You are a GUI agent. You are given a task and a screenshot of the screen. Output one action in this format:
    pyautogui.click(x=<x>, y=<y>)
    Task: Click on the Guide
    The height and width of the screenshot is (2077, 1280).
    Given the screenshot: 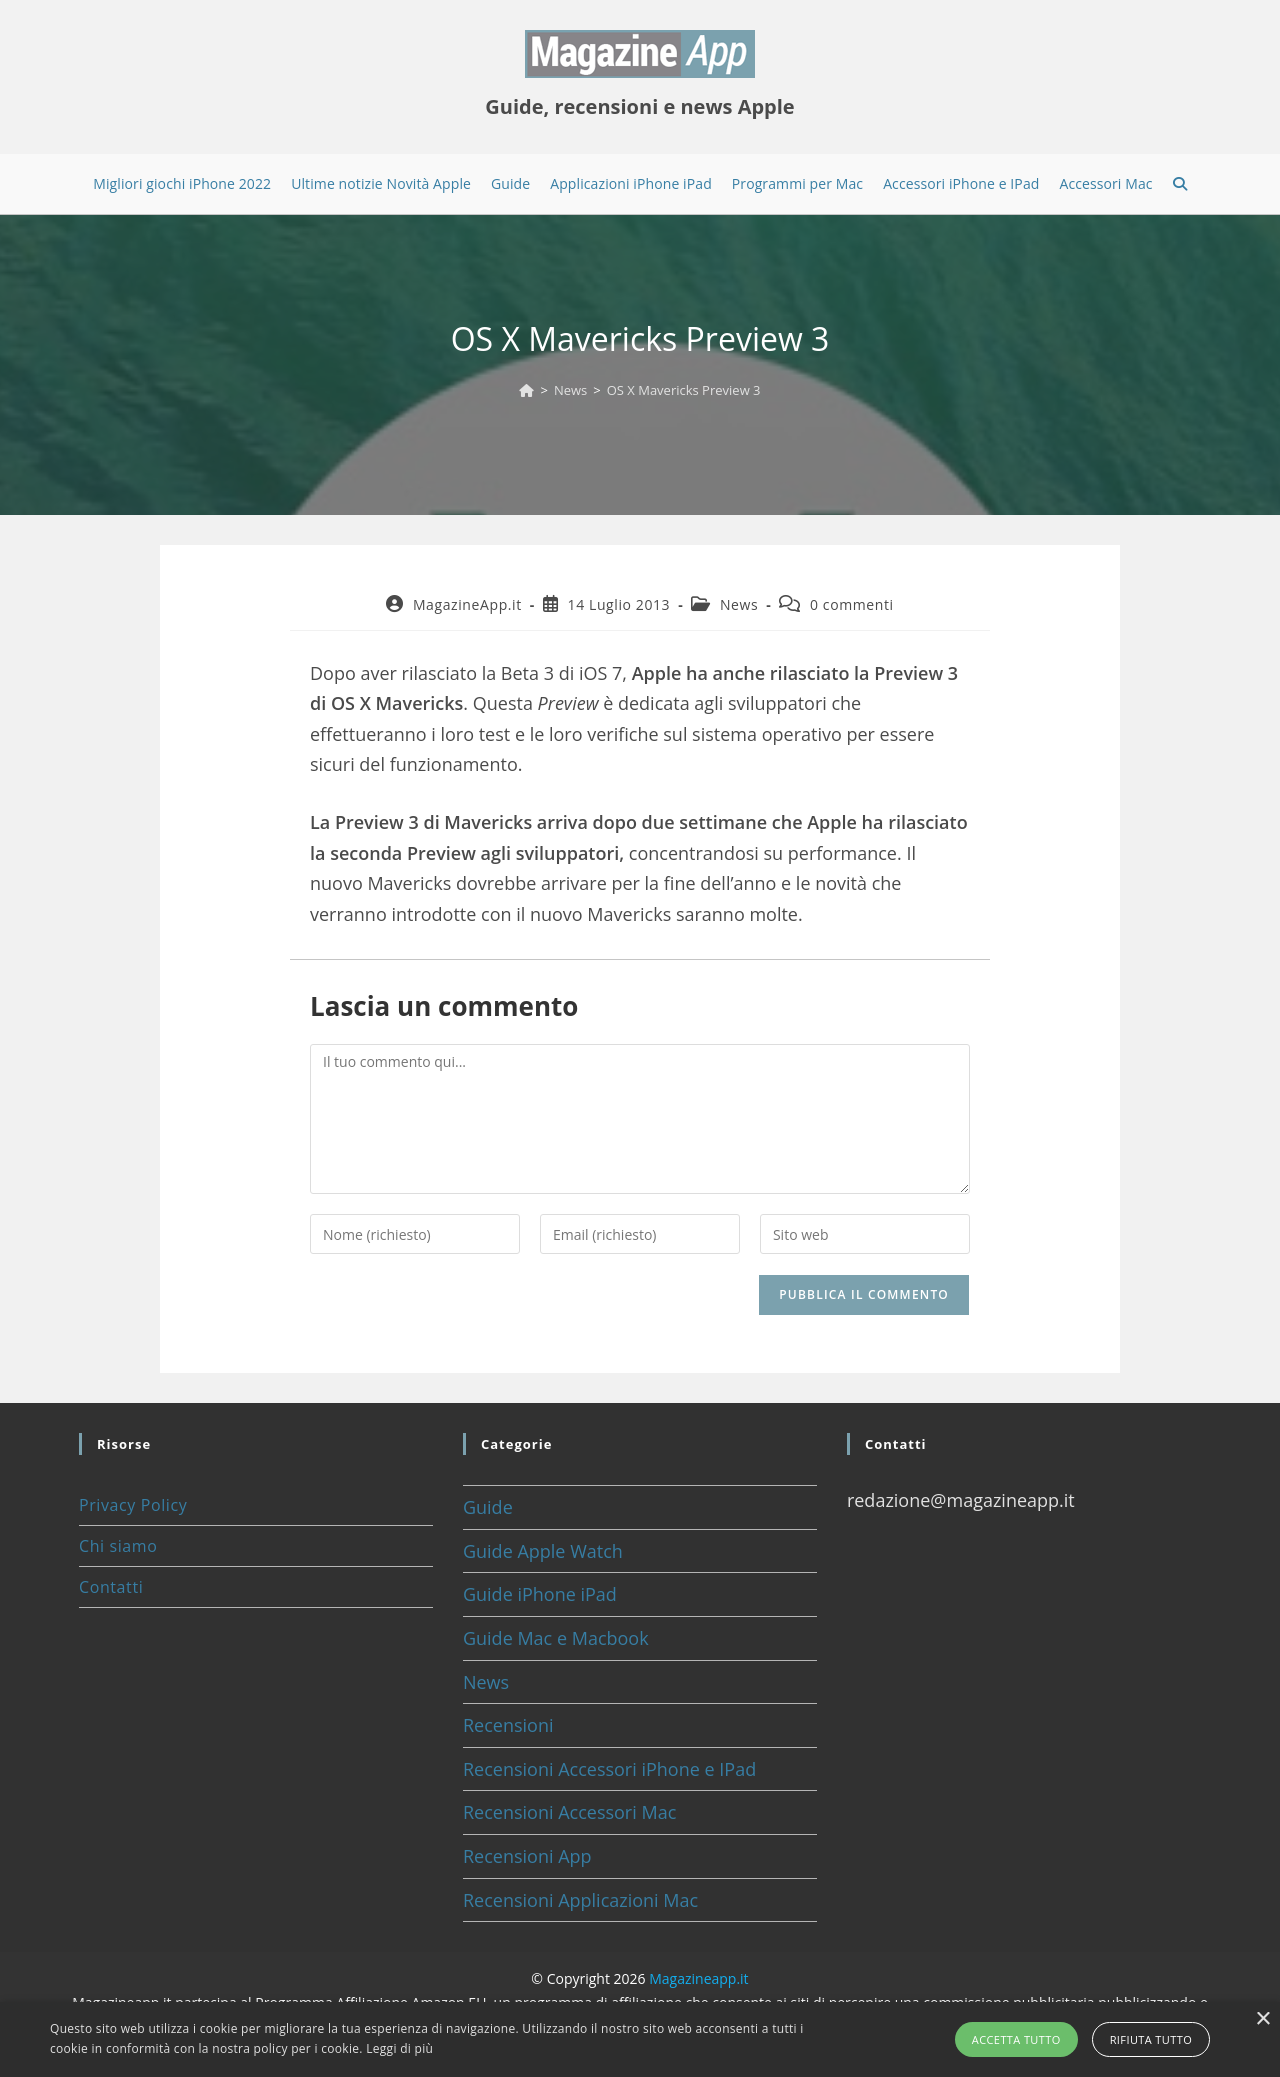 What is the action you would take?
    pyautogui.click(x=488, y=1507)
    